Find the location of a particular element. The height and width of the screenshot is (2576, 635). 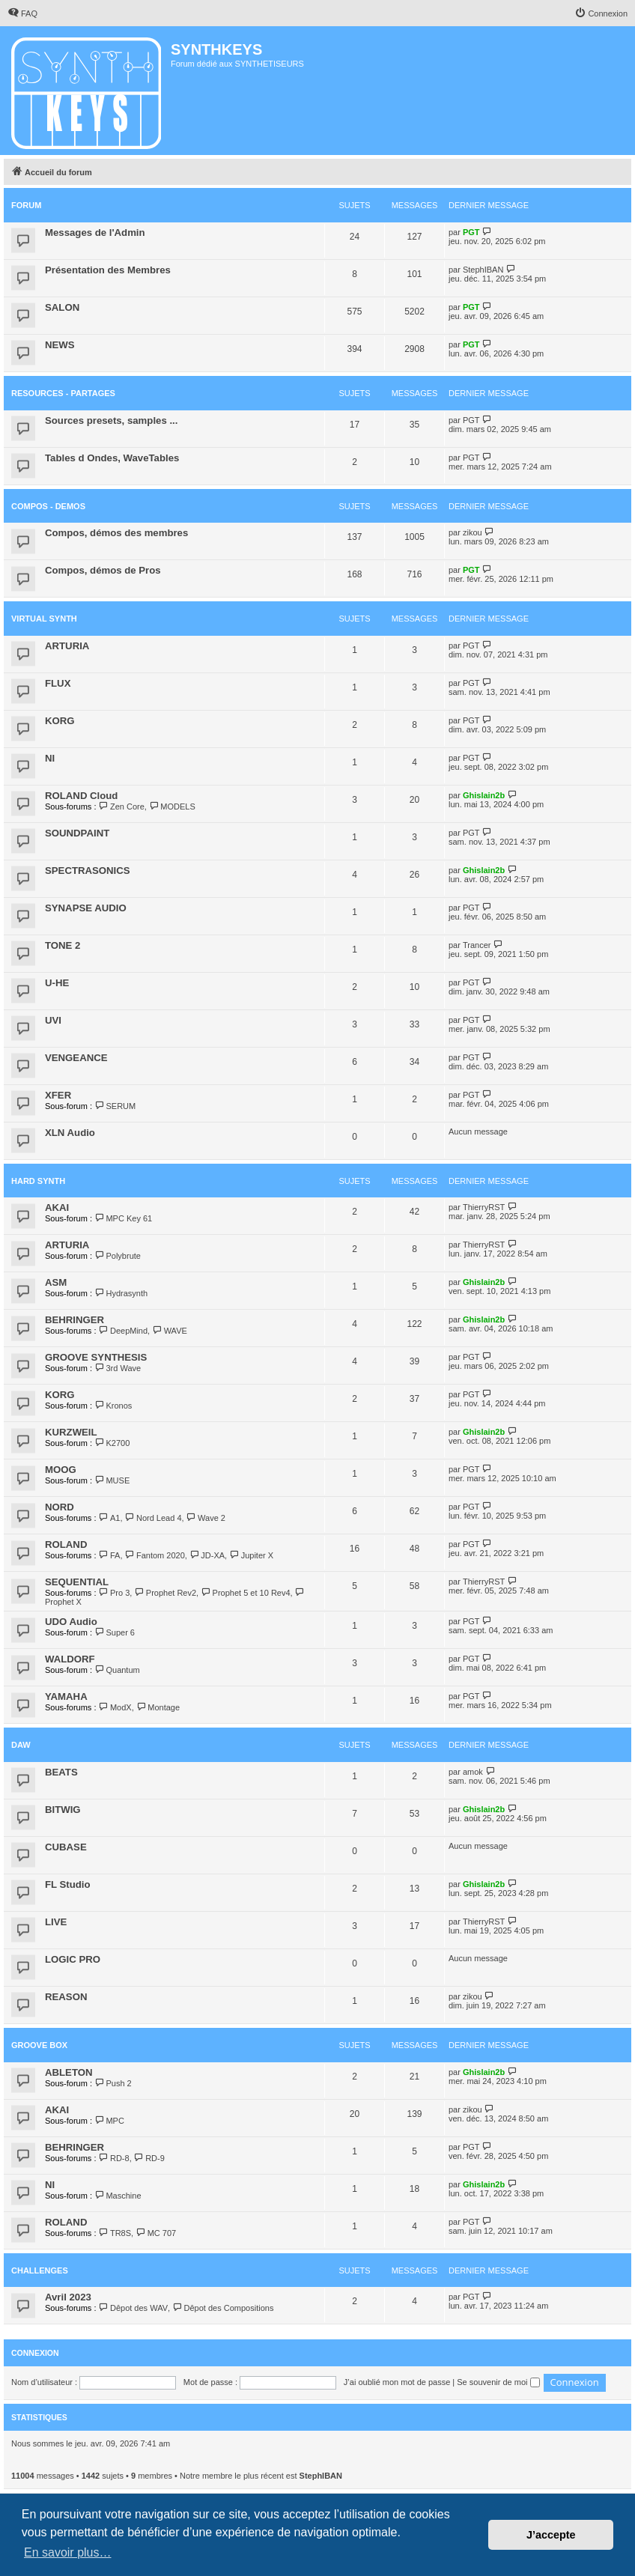

Push 2 is located at coordinates (113, 2083).